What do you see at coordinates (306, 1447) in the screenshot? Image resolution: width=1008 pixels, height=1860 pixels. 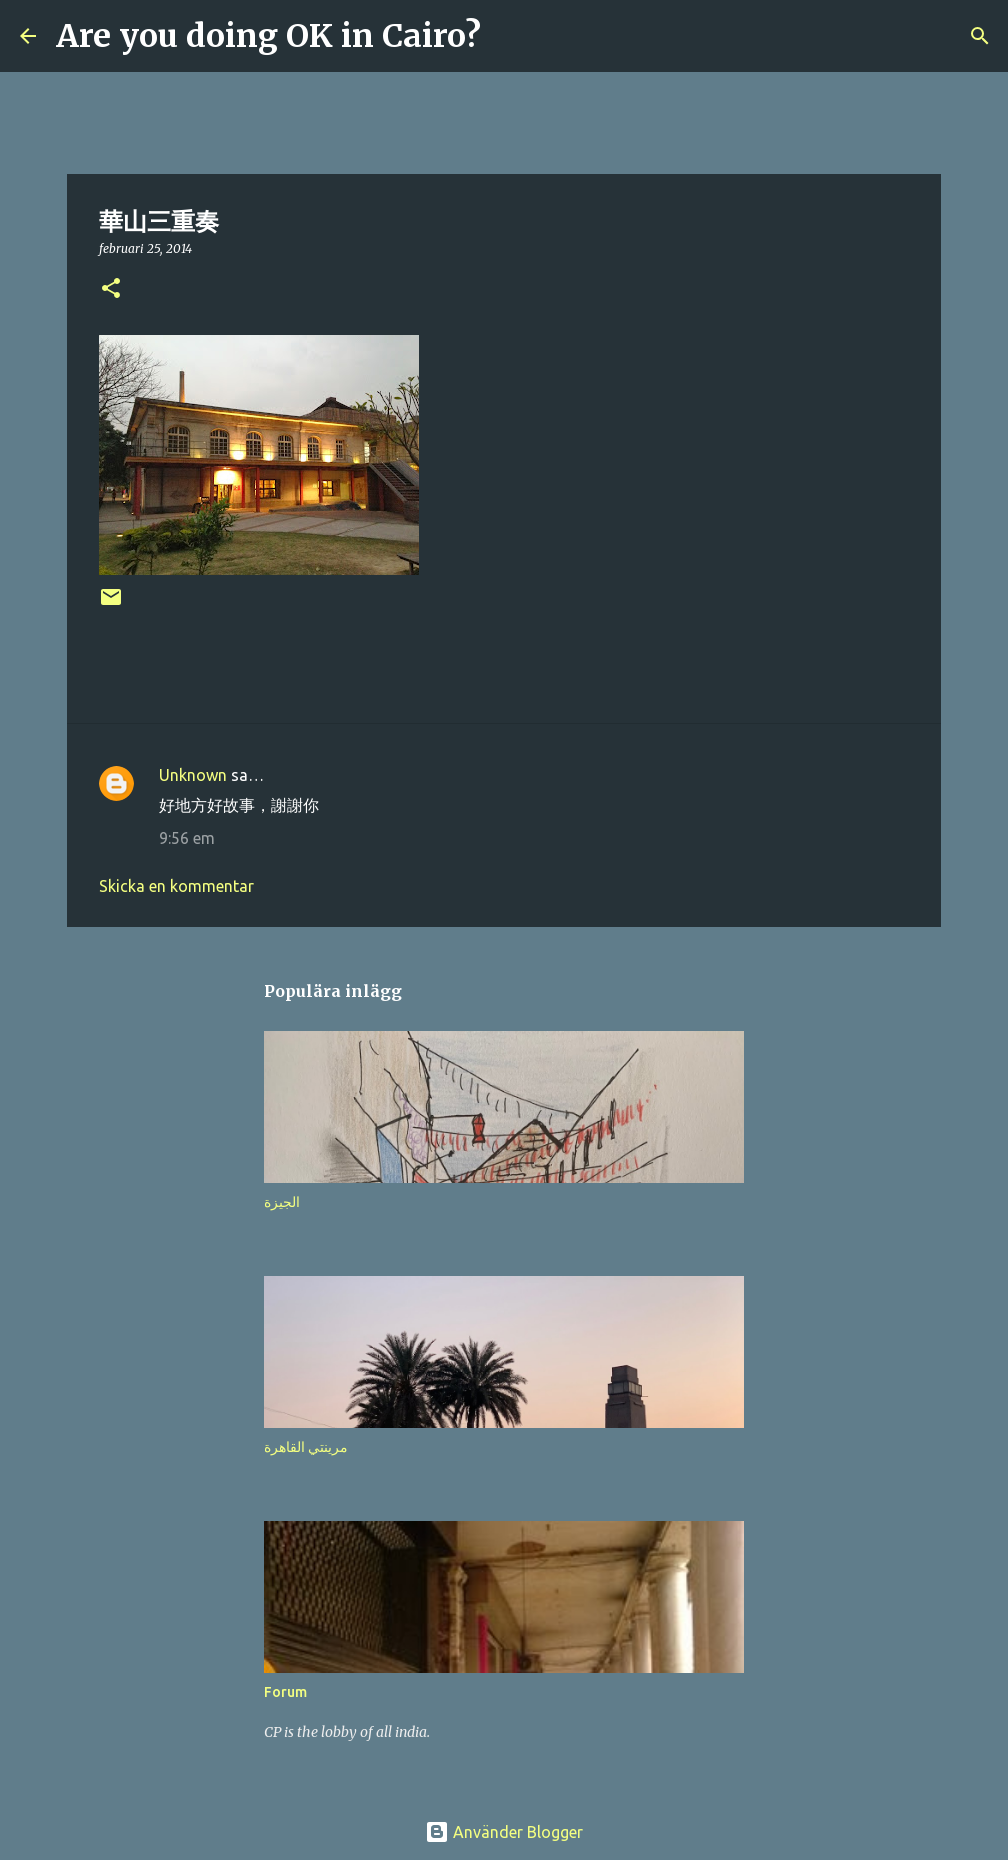 I see `مرينتي القاهرة` at bounding box center [306, 1447].